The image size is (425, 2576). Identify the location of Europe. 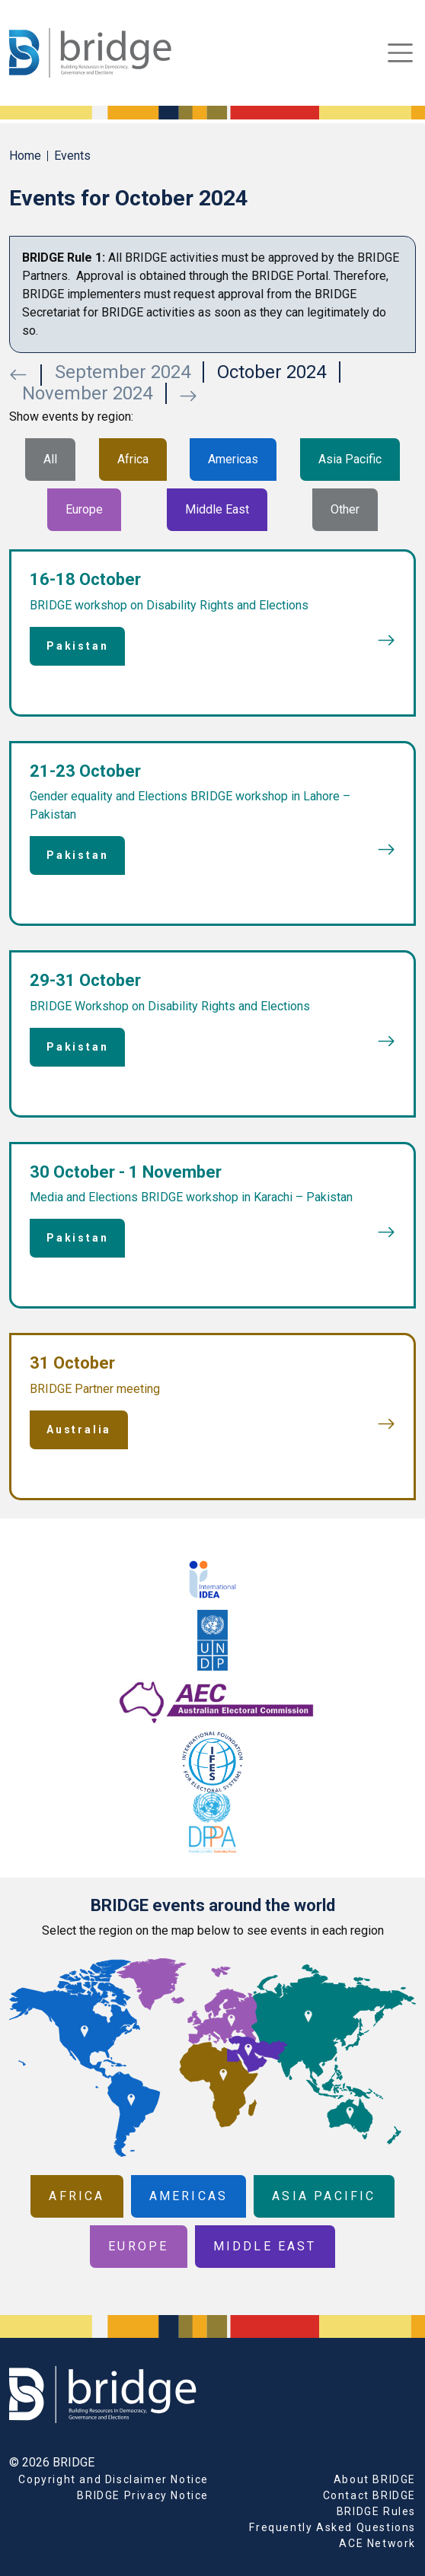
(84, 509).